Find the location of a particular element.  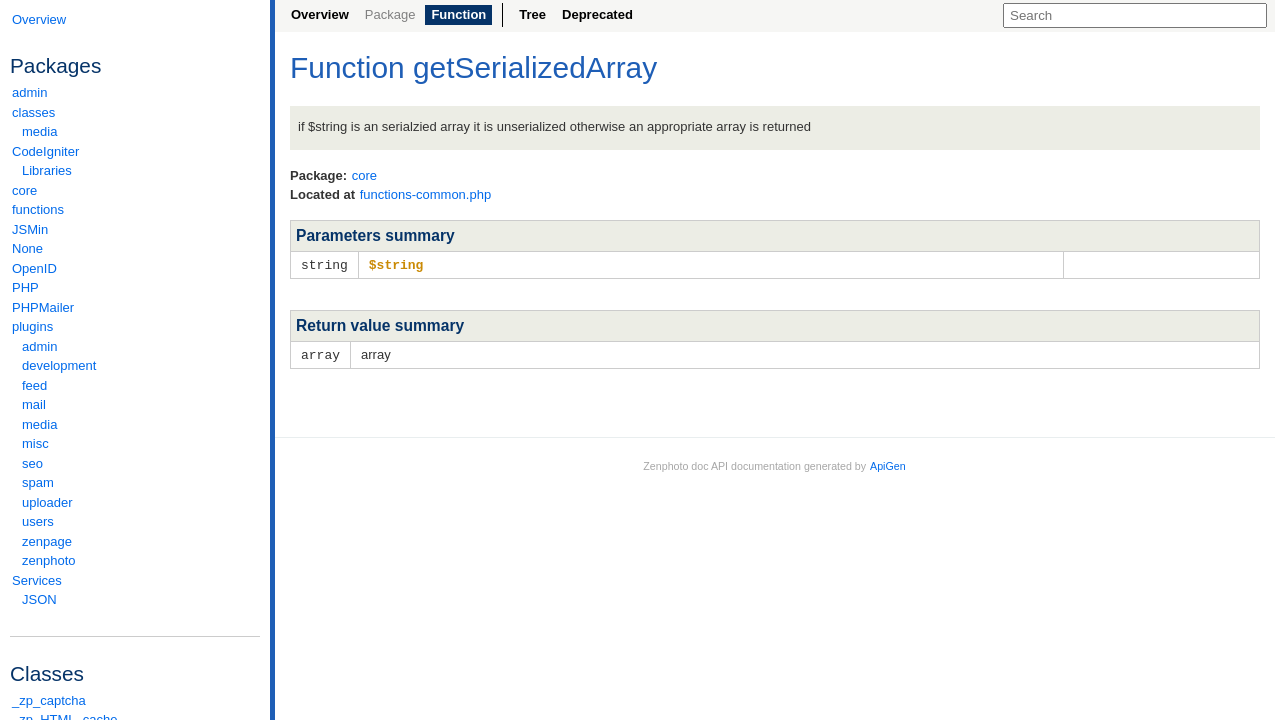

uploader is located at coordinates (47, 502).